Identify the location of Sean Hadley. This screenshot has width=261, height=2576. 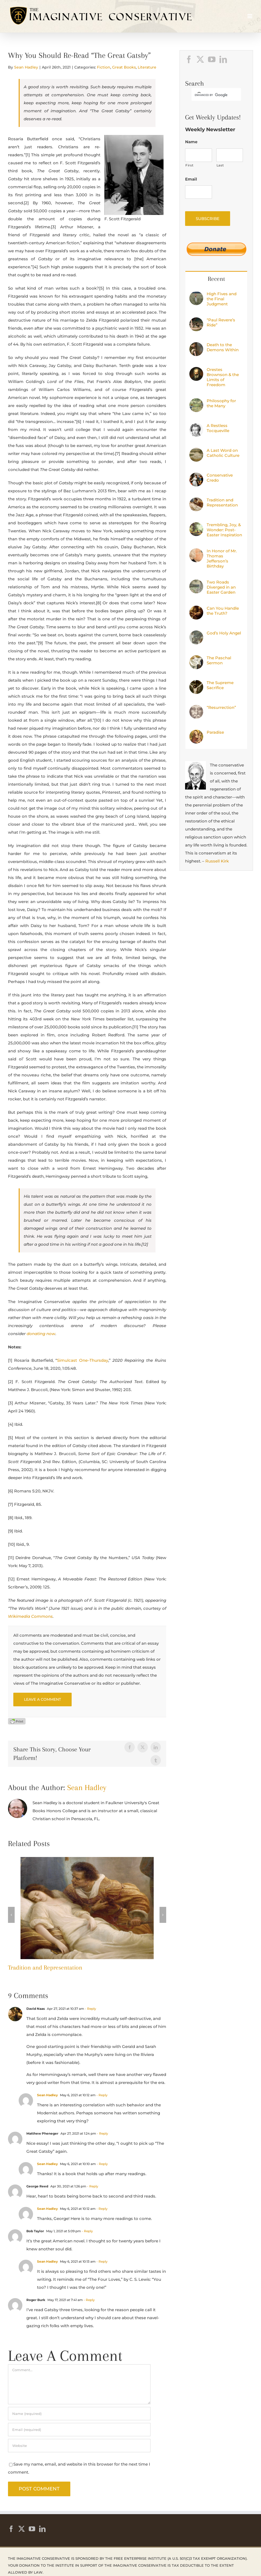
(26, 67).